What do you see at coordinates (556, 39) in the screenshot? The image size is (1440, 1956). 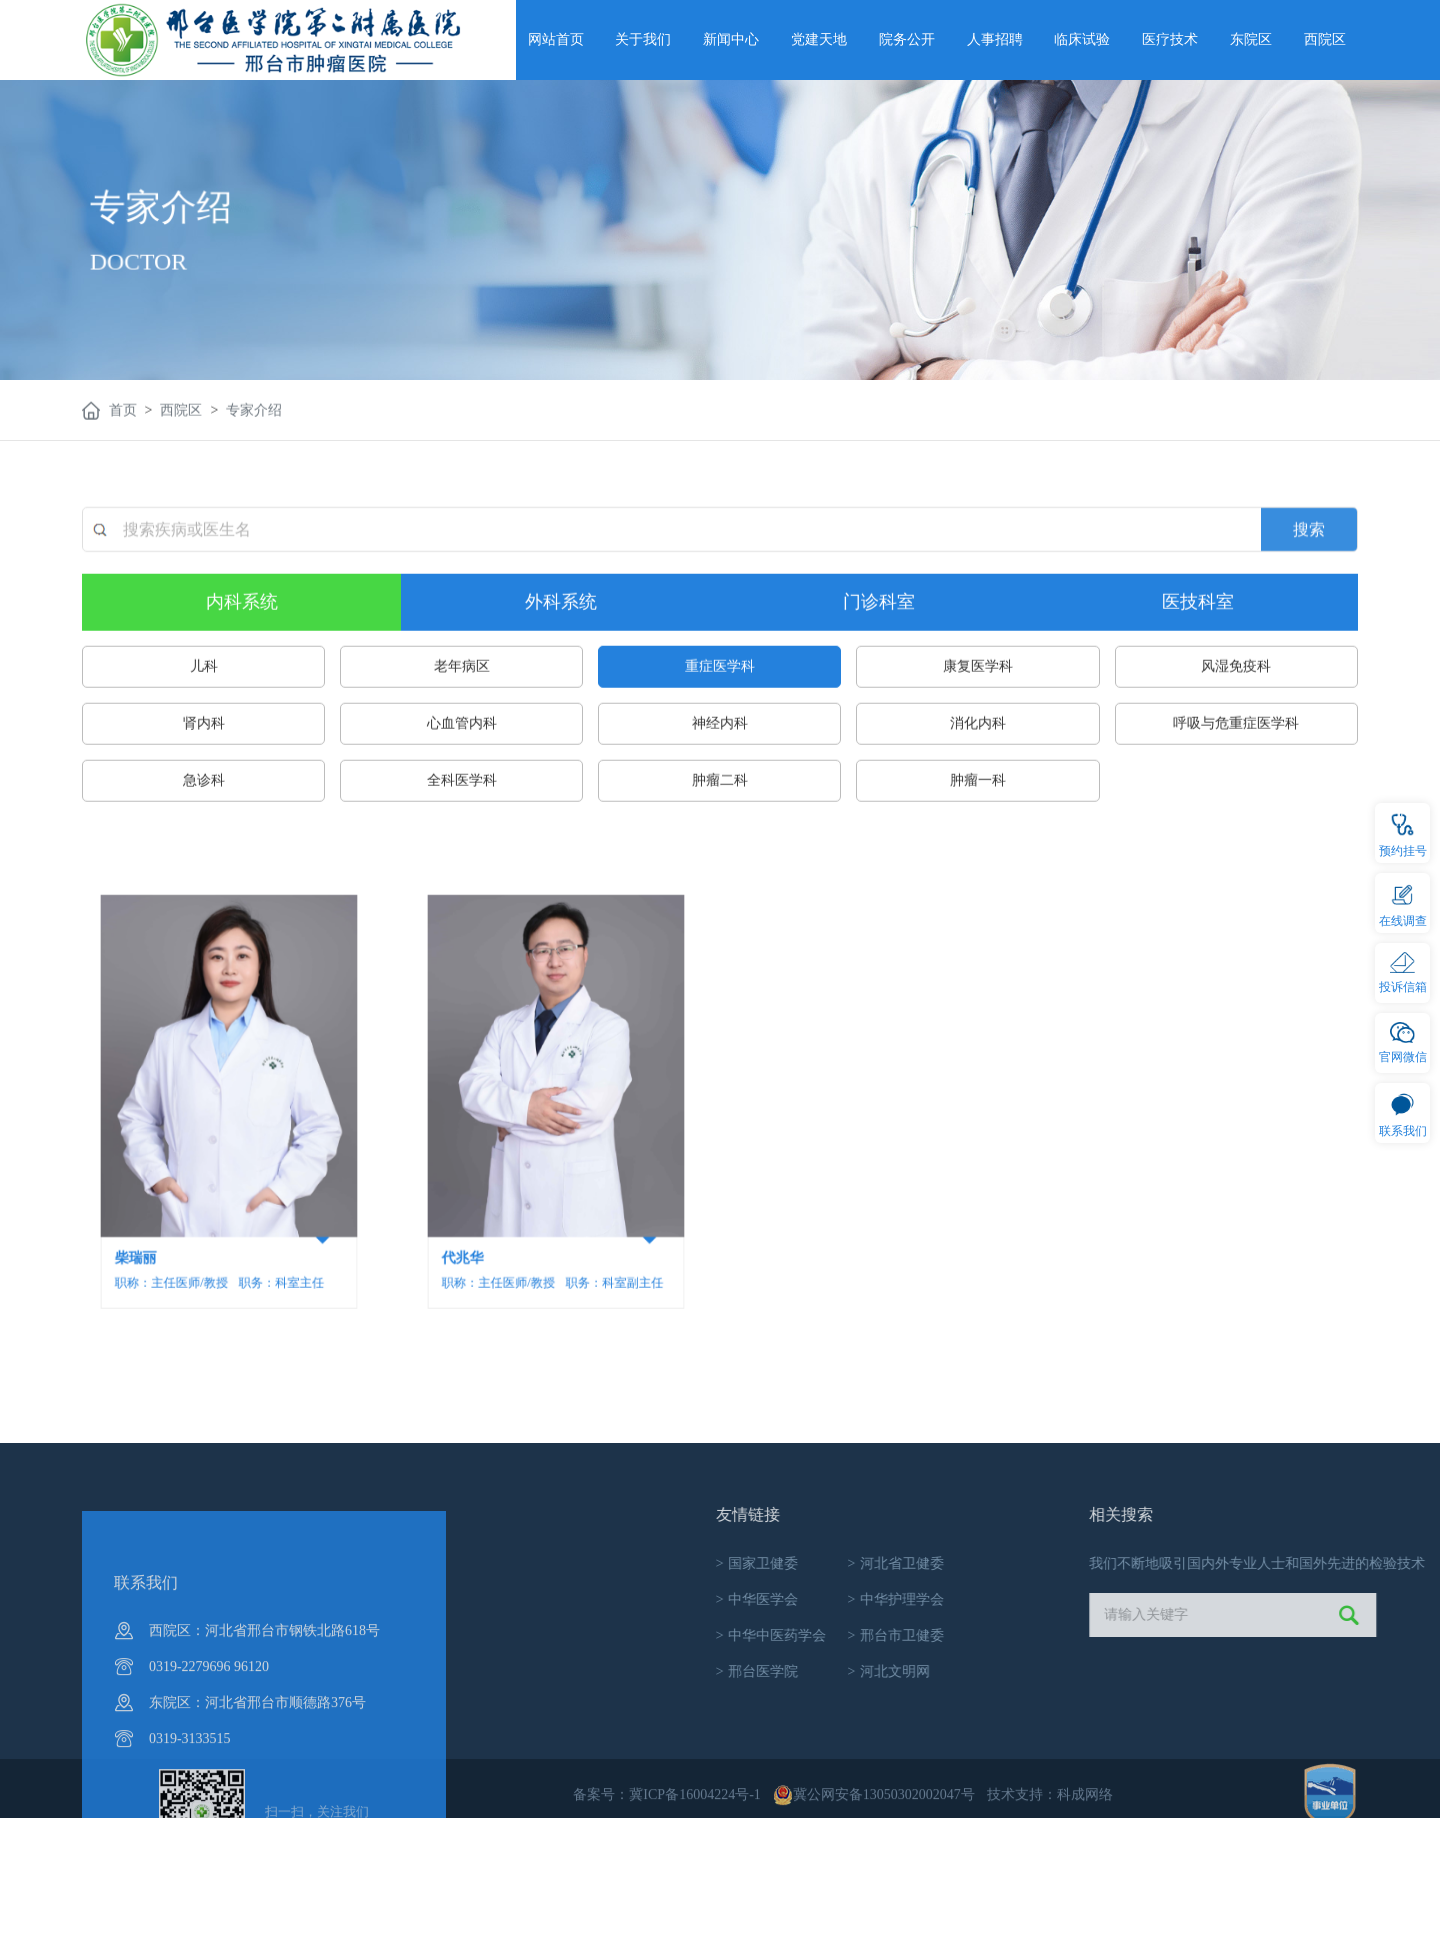 I see `网站首页` at bounding box center [556, 39].